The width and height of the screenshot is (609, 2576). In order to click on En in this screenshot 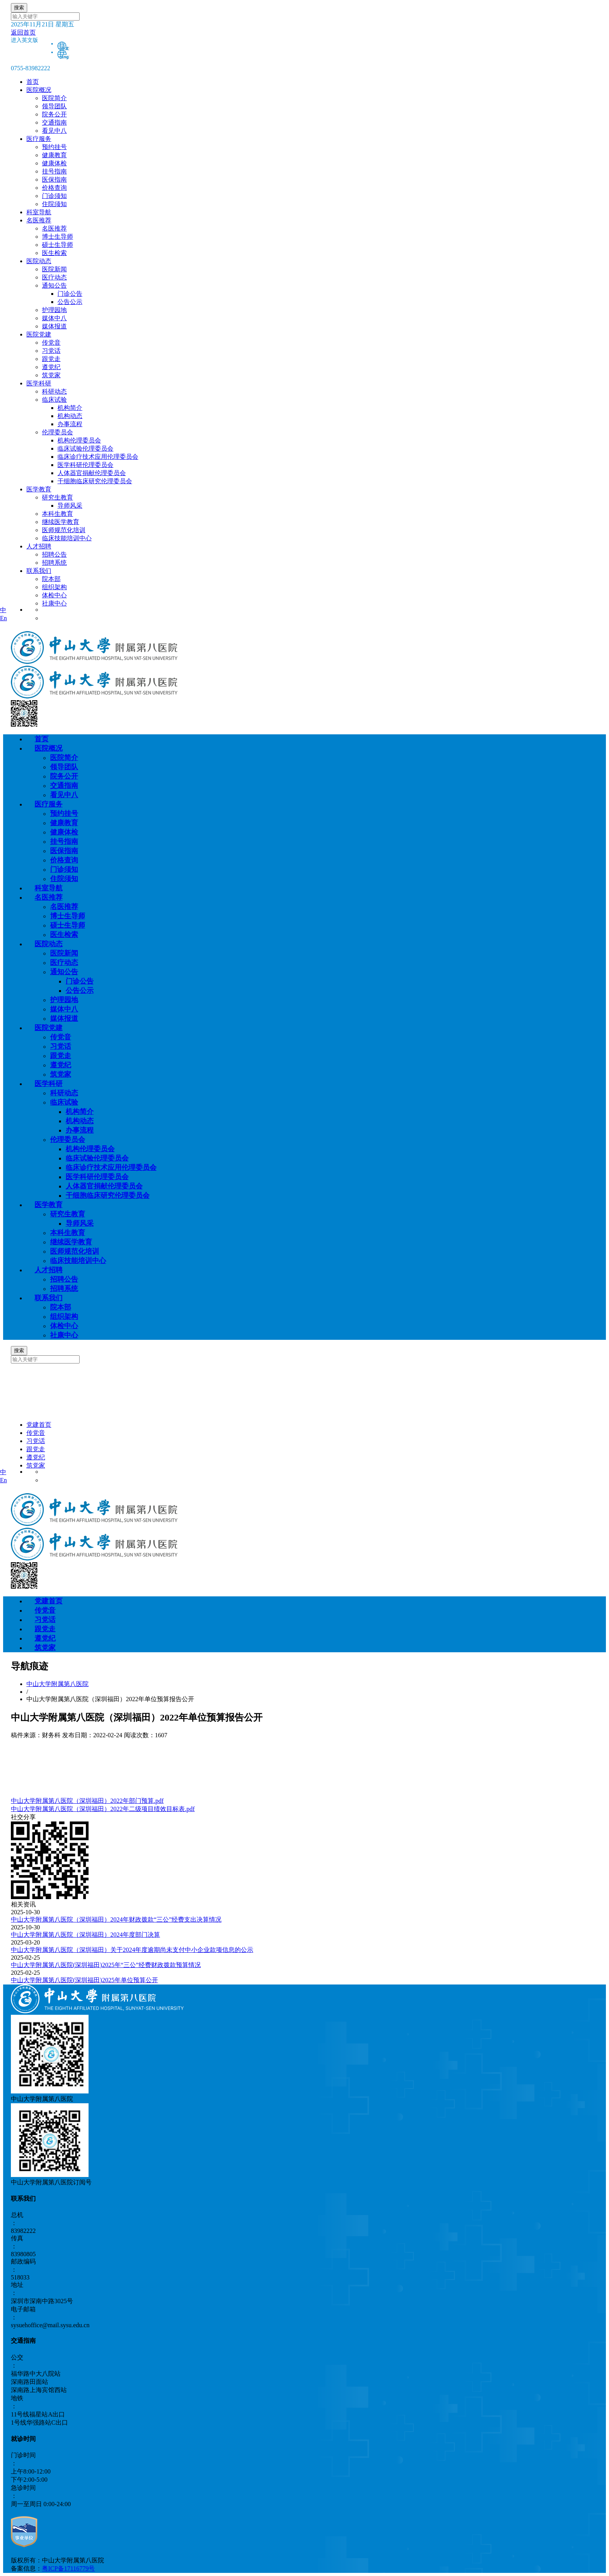, I will do `click(3, 618)`.